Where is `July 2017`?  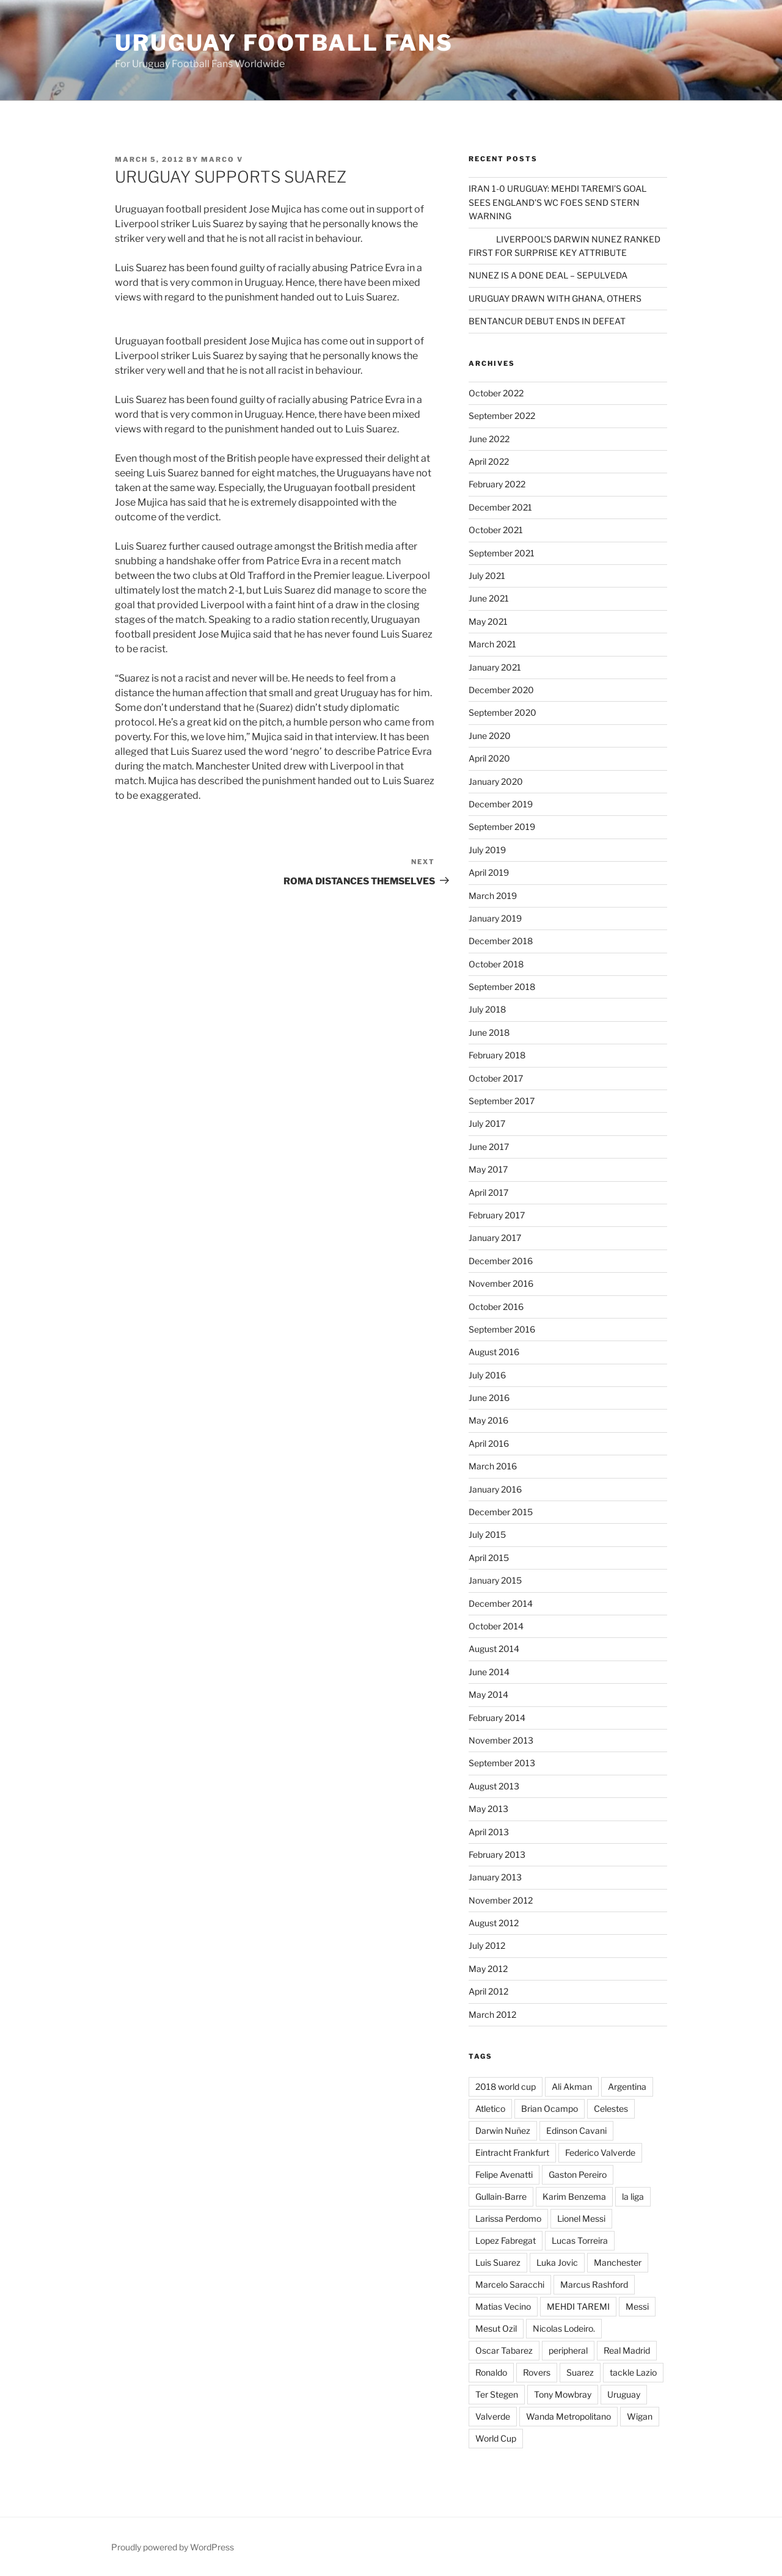
July 2017 is located at coordinates (487, 1123).